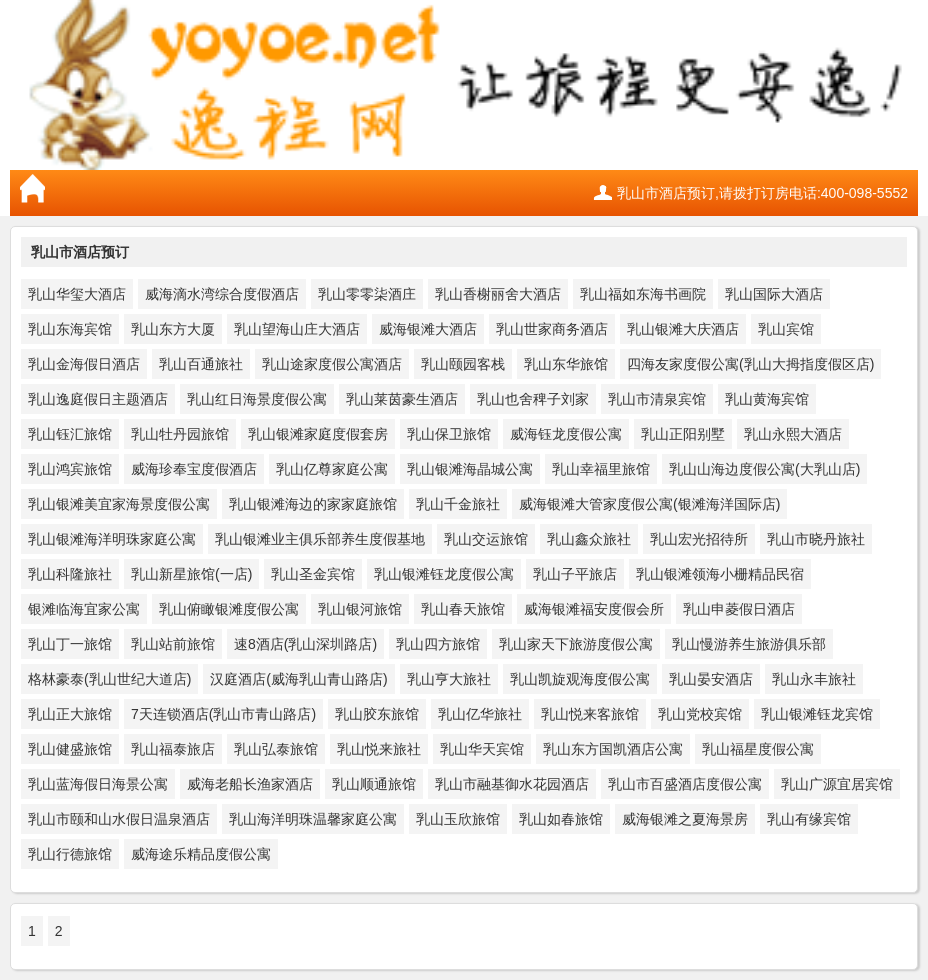 The height and width of the screenshot is (980, 928). What do you see at coordinates (561, 819) in the screenshot?
I see `乳山如春旅馆` at bounding box center [561, 819].